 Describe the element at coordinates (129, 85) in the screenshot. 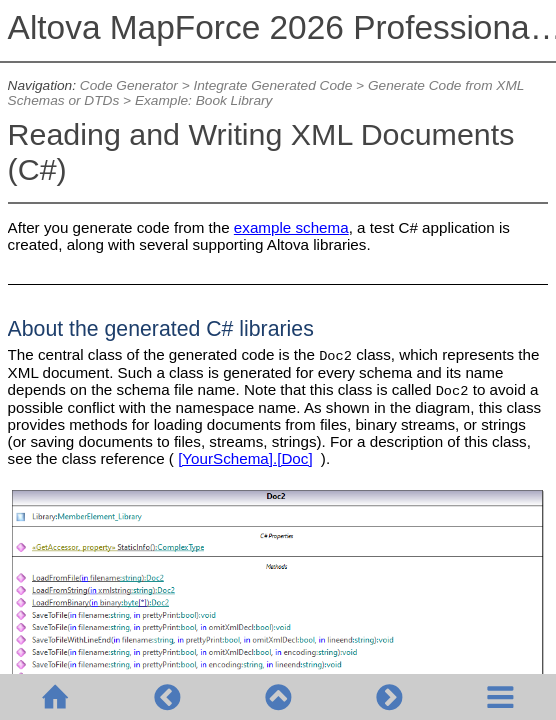

I see `Code Generator` at that location.